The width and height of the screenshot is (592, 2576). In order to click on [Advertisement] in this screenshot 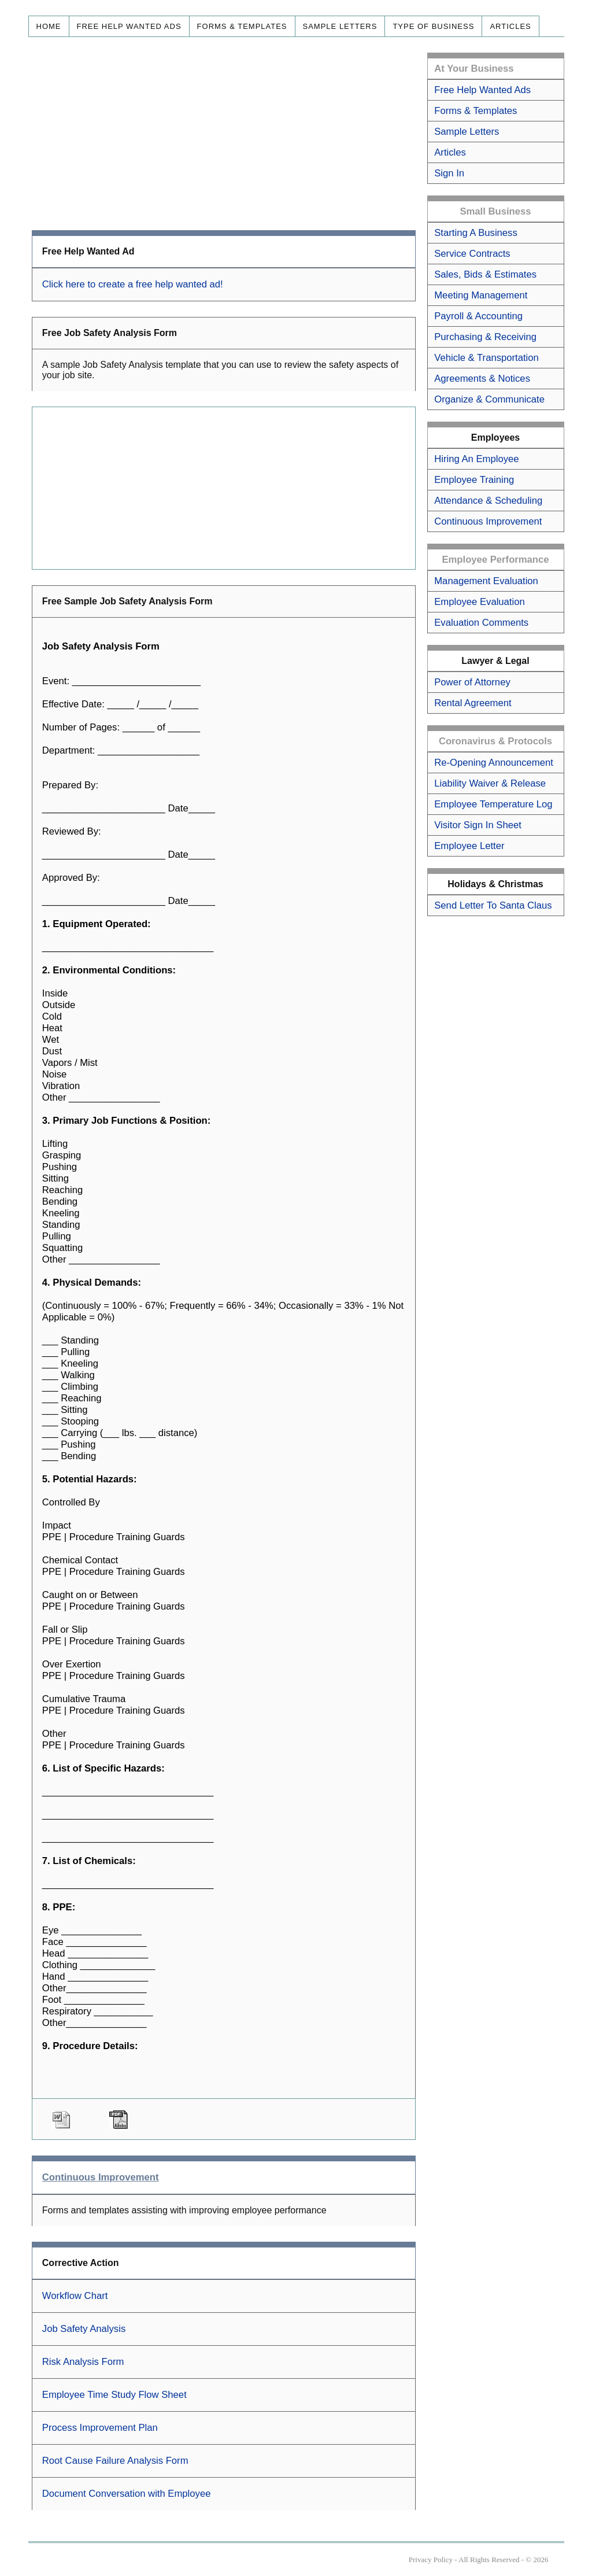, I will do `click(224, 134)`.